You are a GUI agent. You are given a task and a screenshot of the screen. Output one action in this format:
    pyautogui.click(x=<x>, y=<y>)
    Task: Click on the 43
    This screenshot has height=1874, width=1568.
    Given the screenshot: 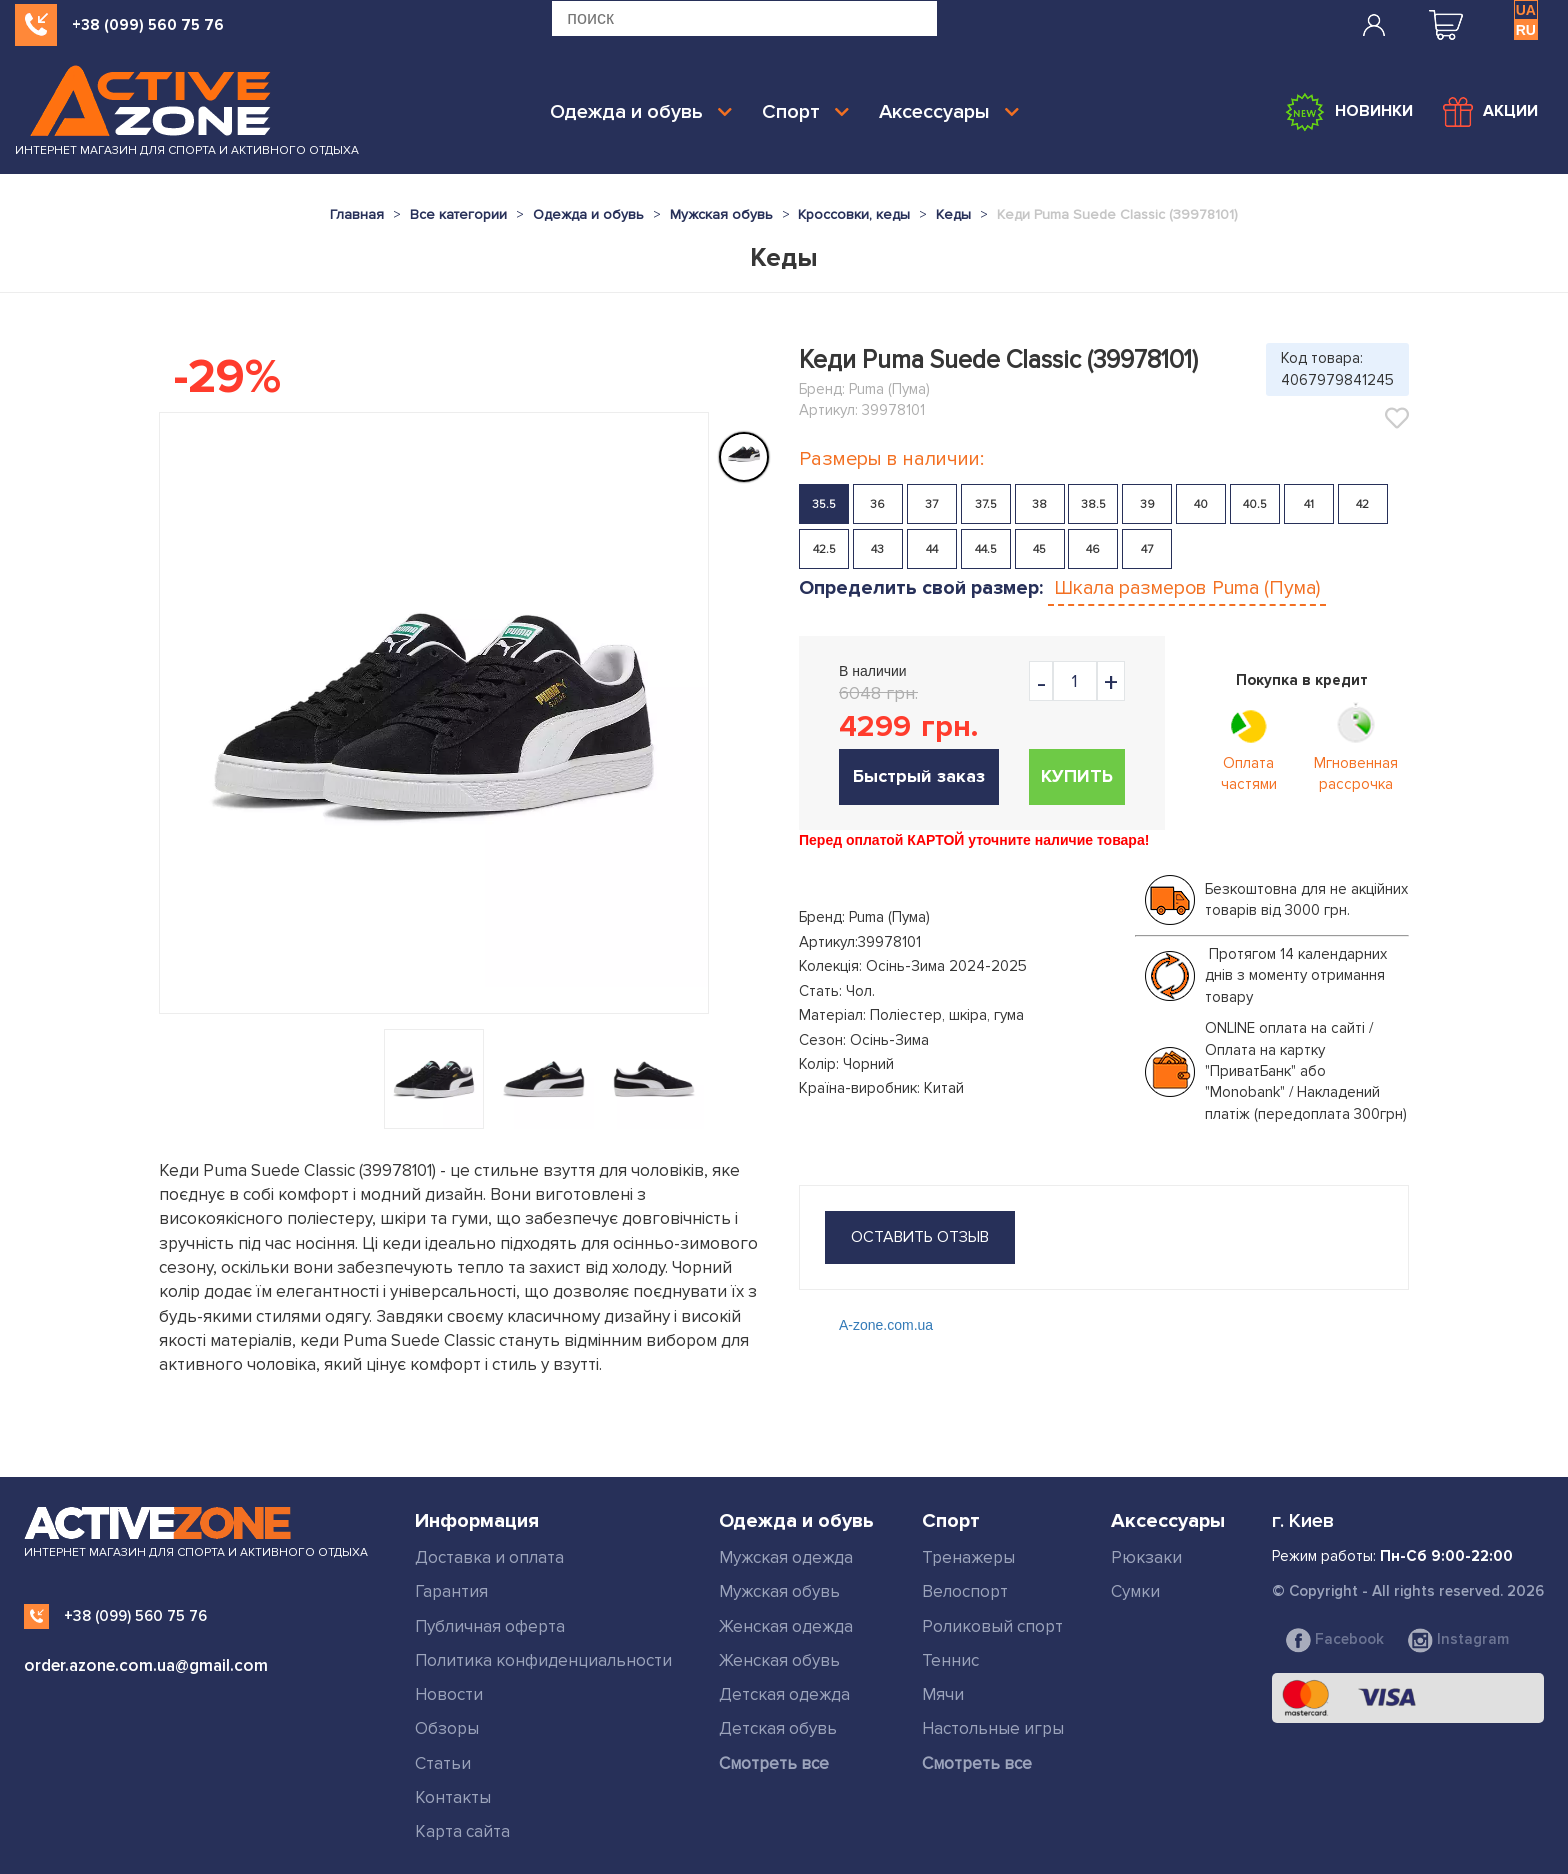 What is the action you would take?
    pyautogui.click(x=877, y=549)
    